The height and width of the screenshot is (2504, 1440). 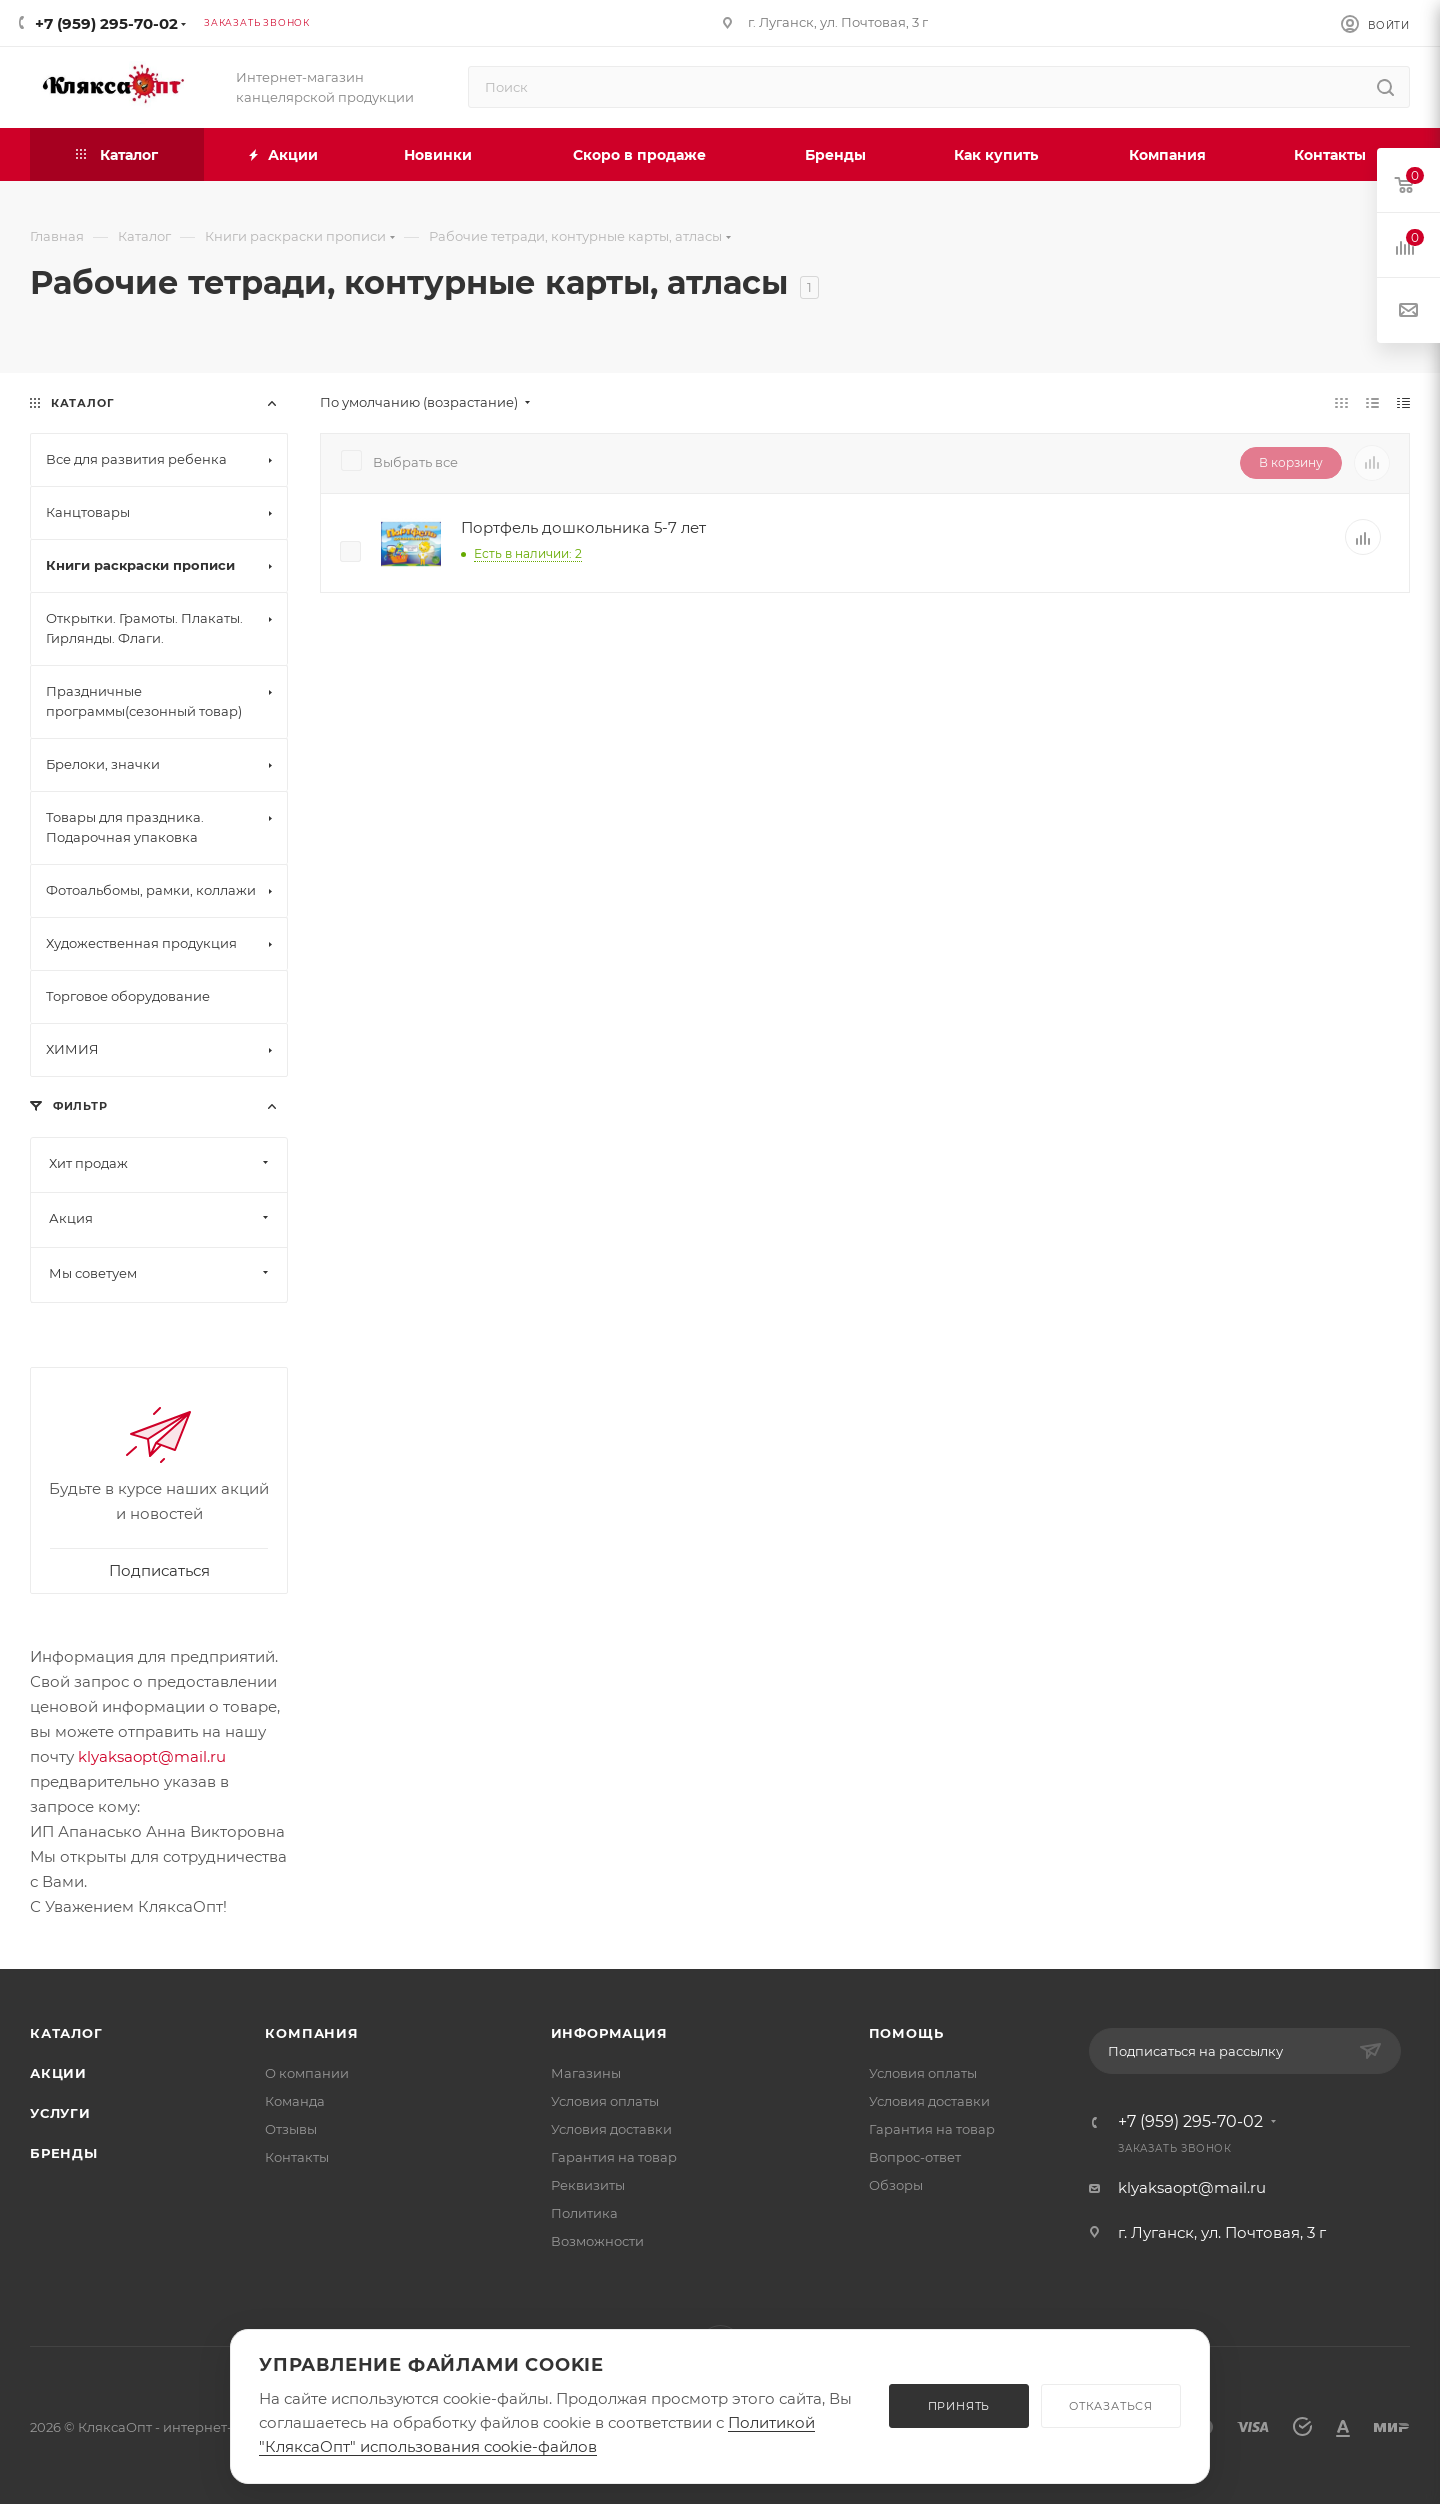 What do you see at coordinates (159, 1570) in the screenshot?
I see `Подписаться` at bounding box center [159, 1570].